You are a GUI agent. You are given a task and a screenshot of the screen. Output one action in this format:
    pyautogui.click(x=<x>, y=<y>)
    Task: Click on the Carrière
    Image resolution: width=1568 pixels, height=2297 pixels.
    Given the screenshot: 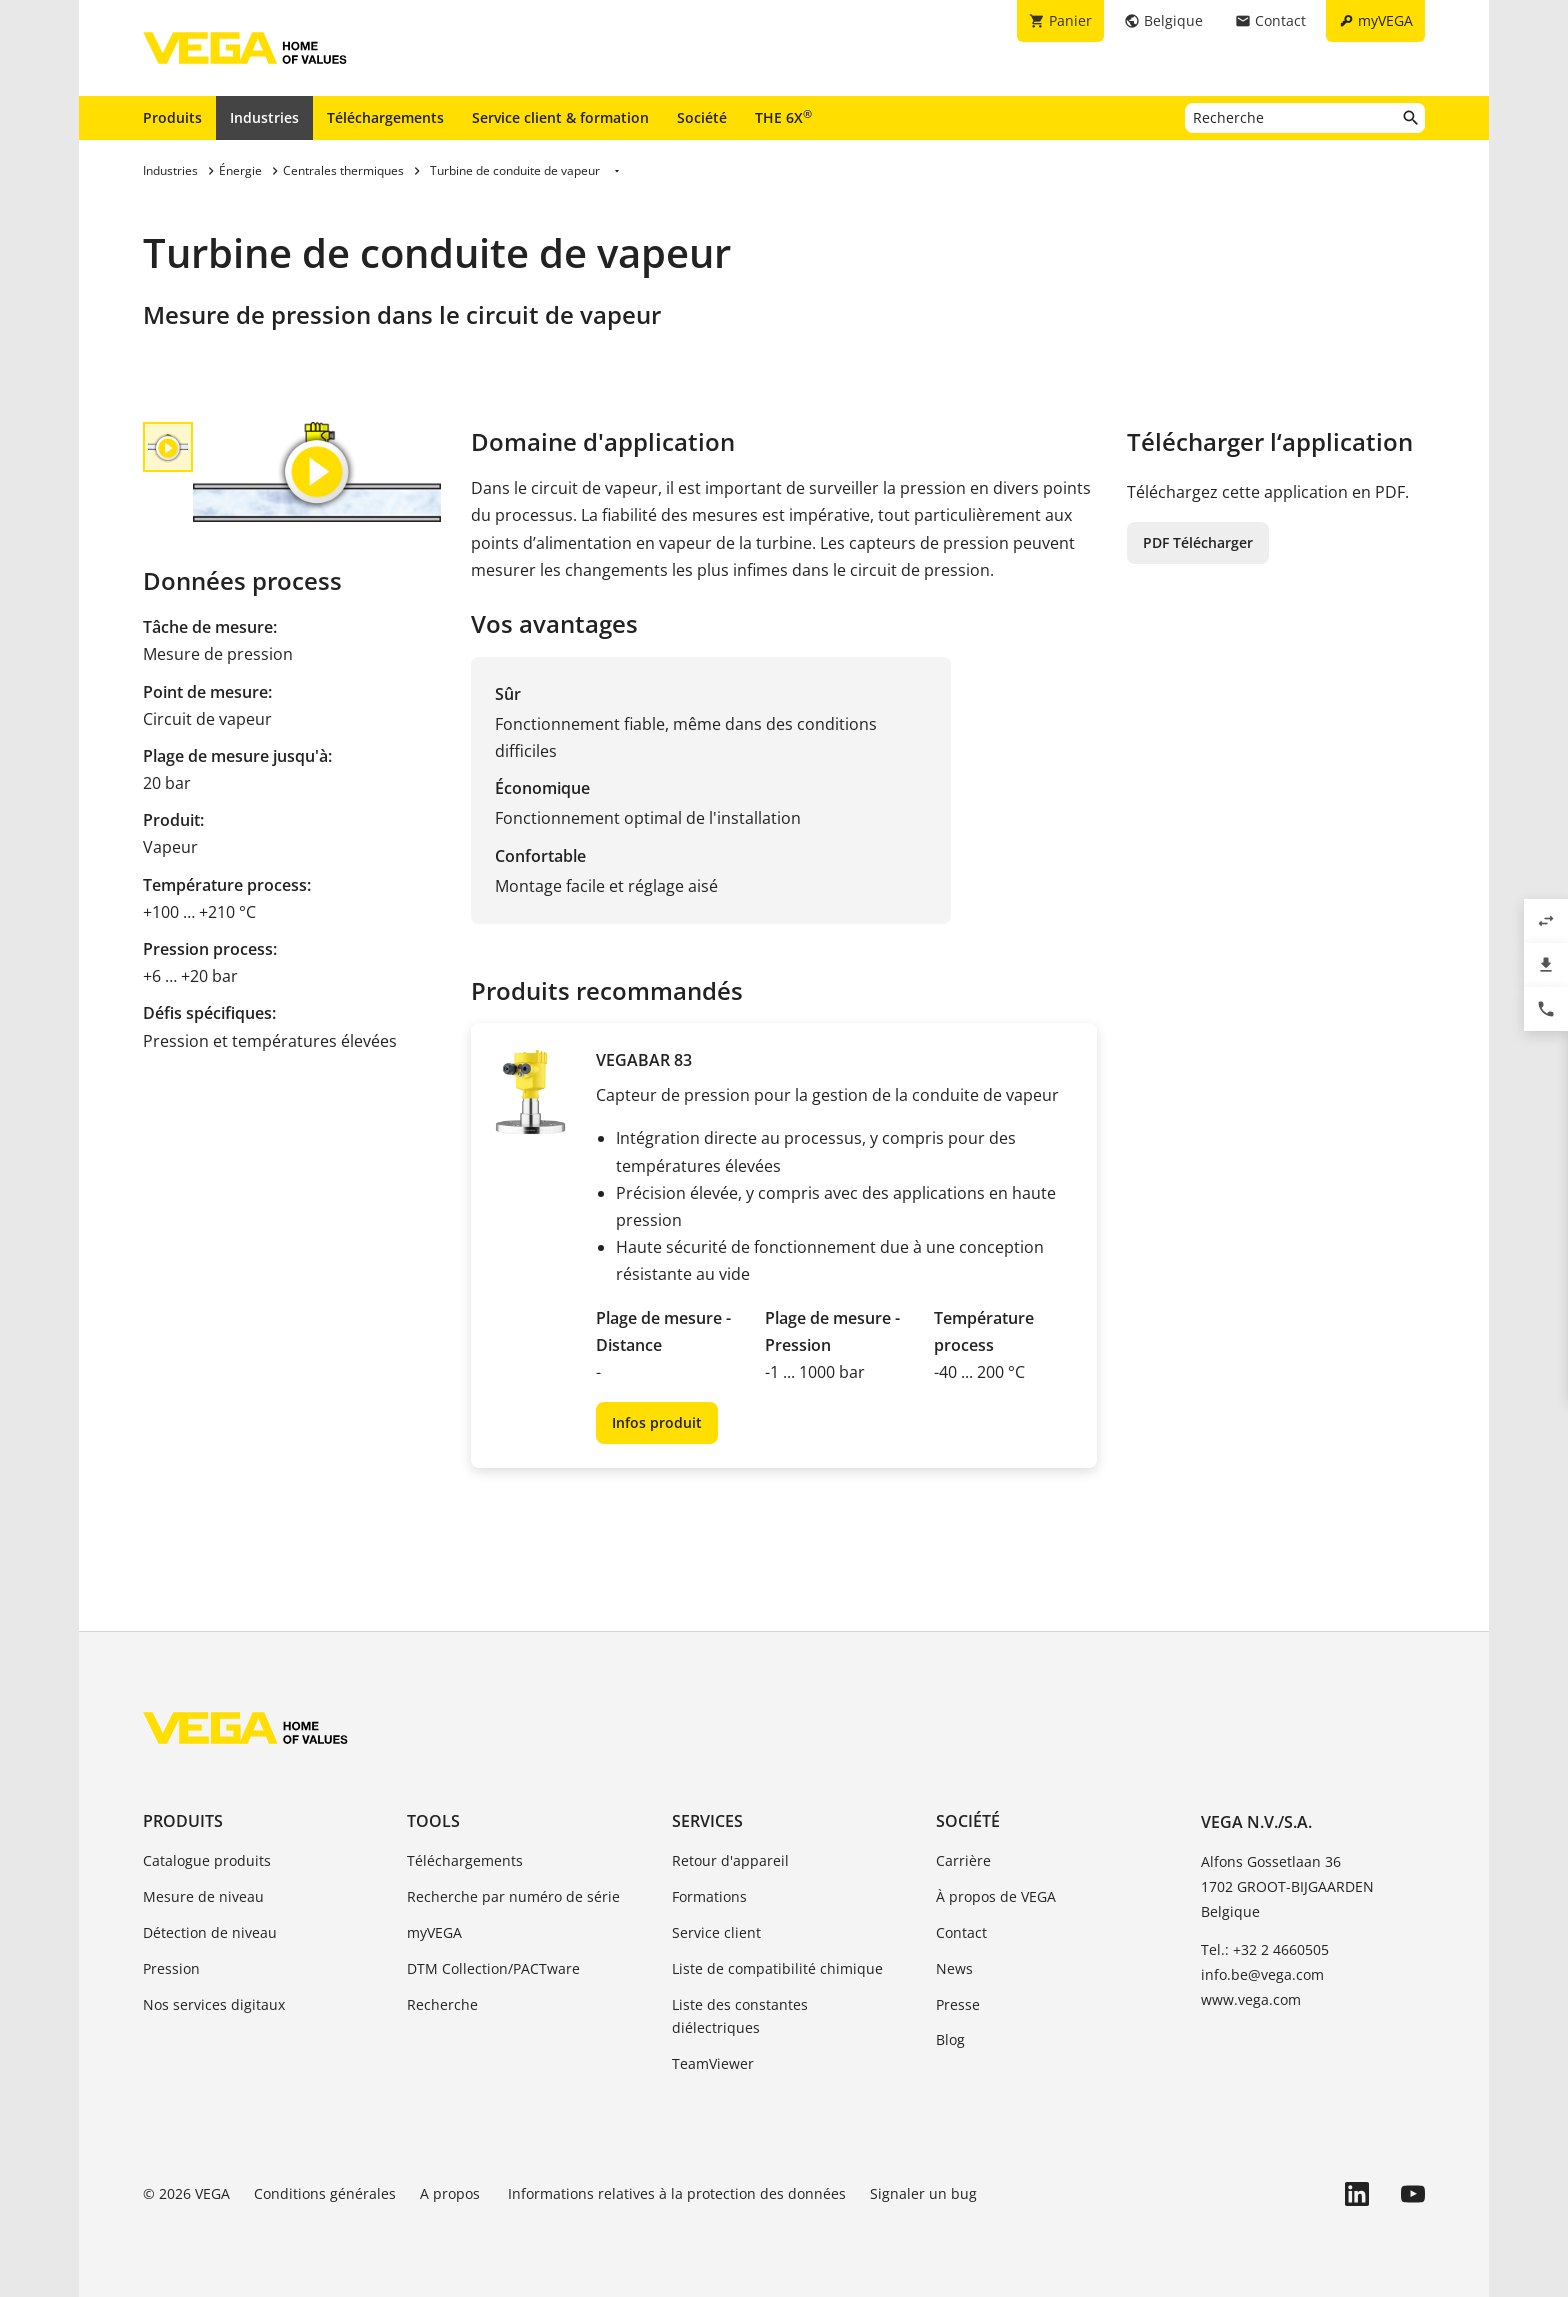 What is the action you would take?
    pyautogui.click(x=963, y=1860)
    